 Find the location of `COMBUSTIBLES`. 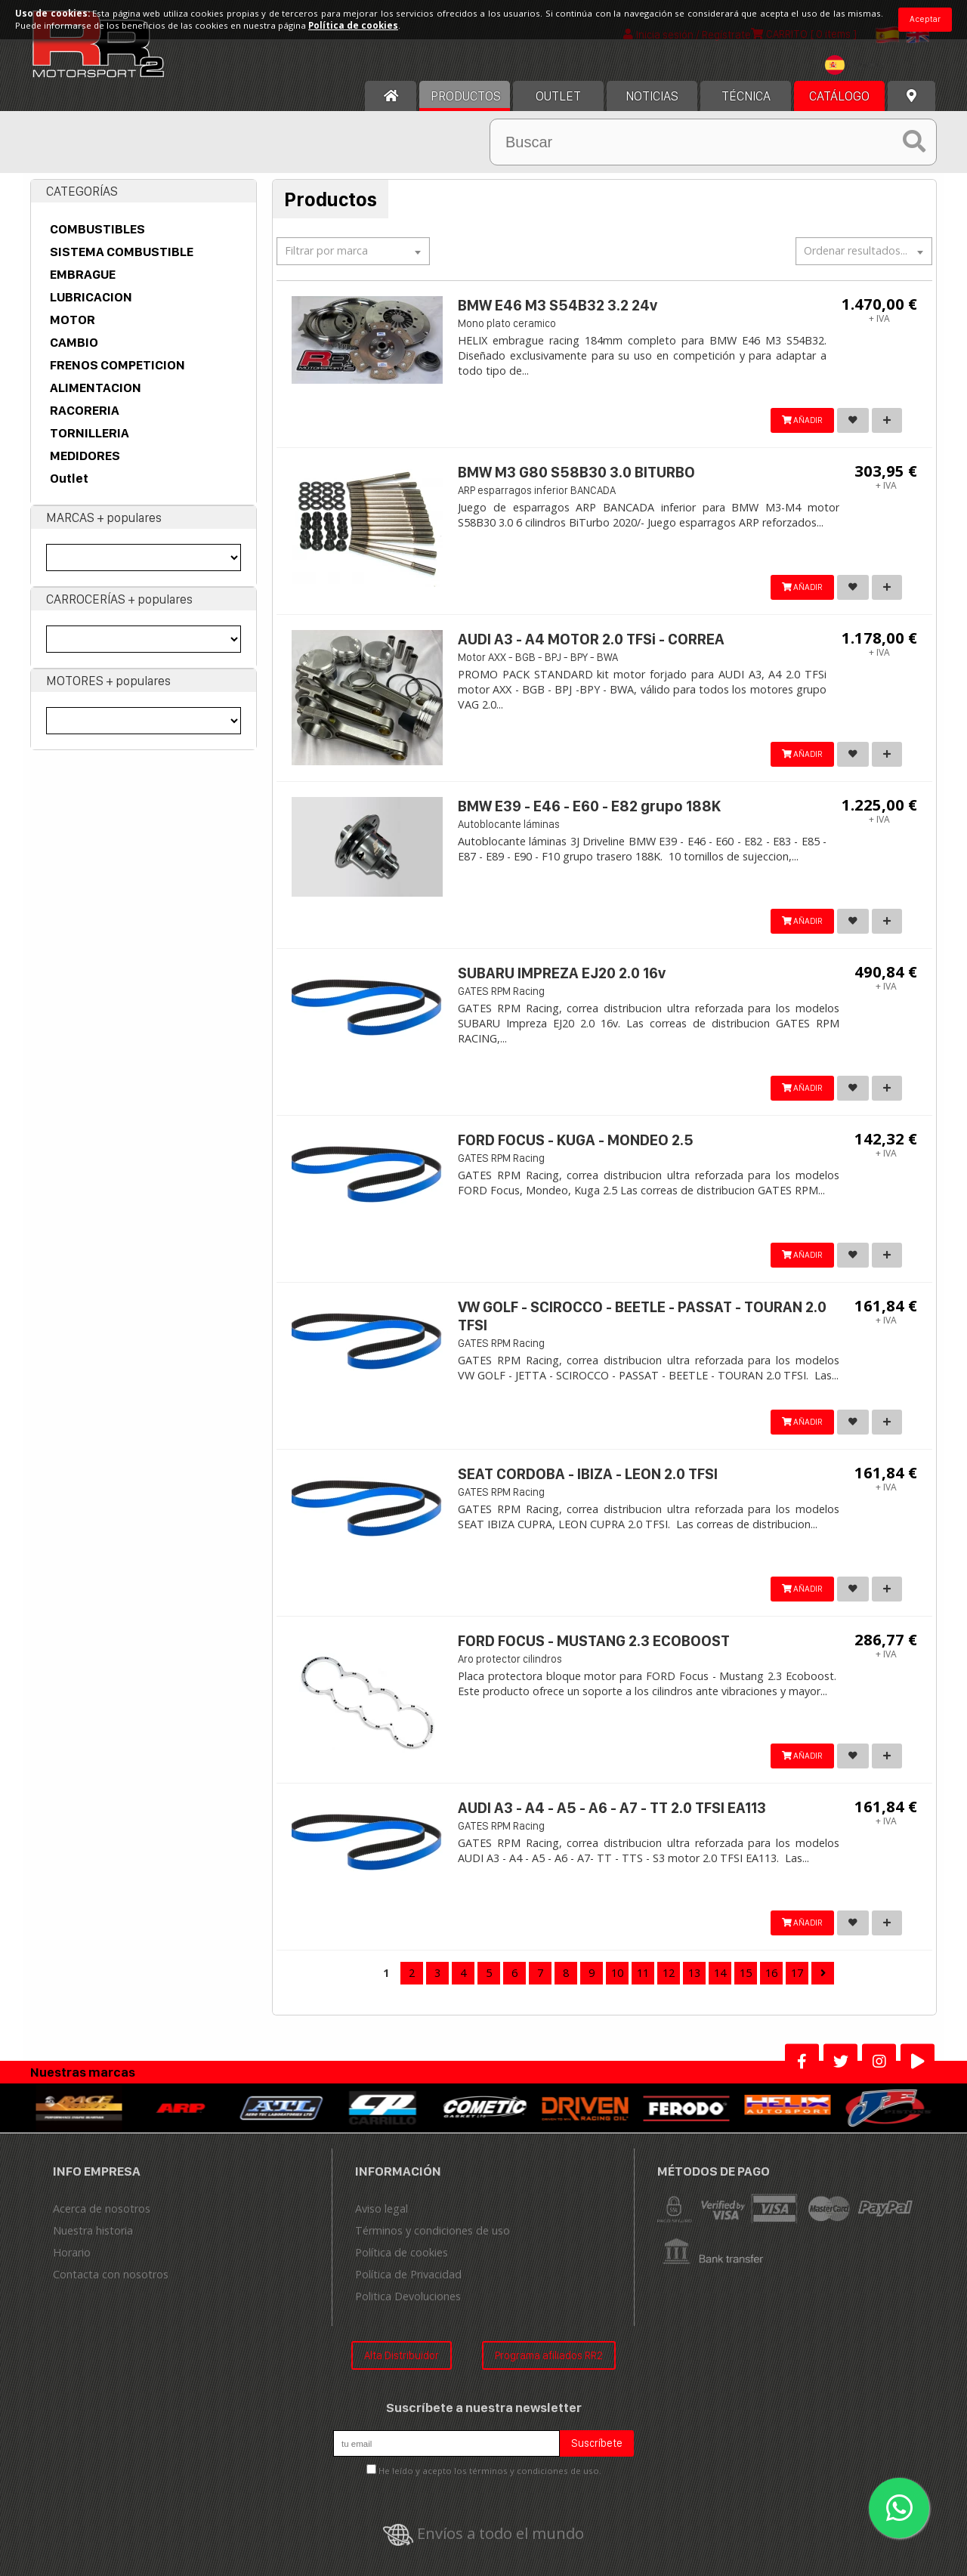

COMBUSTIBLES is located at coordinates (97, 228).